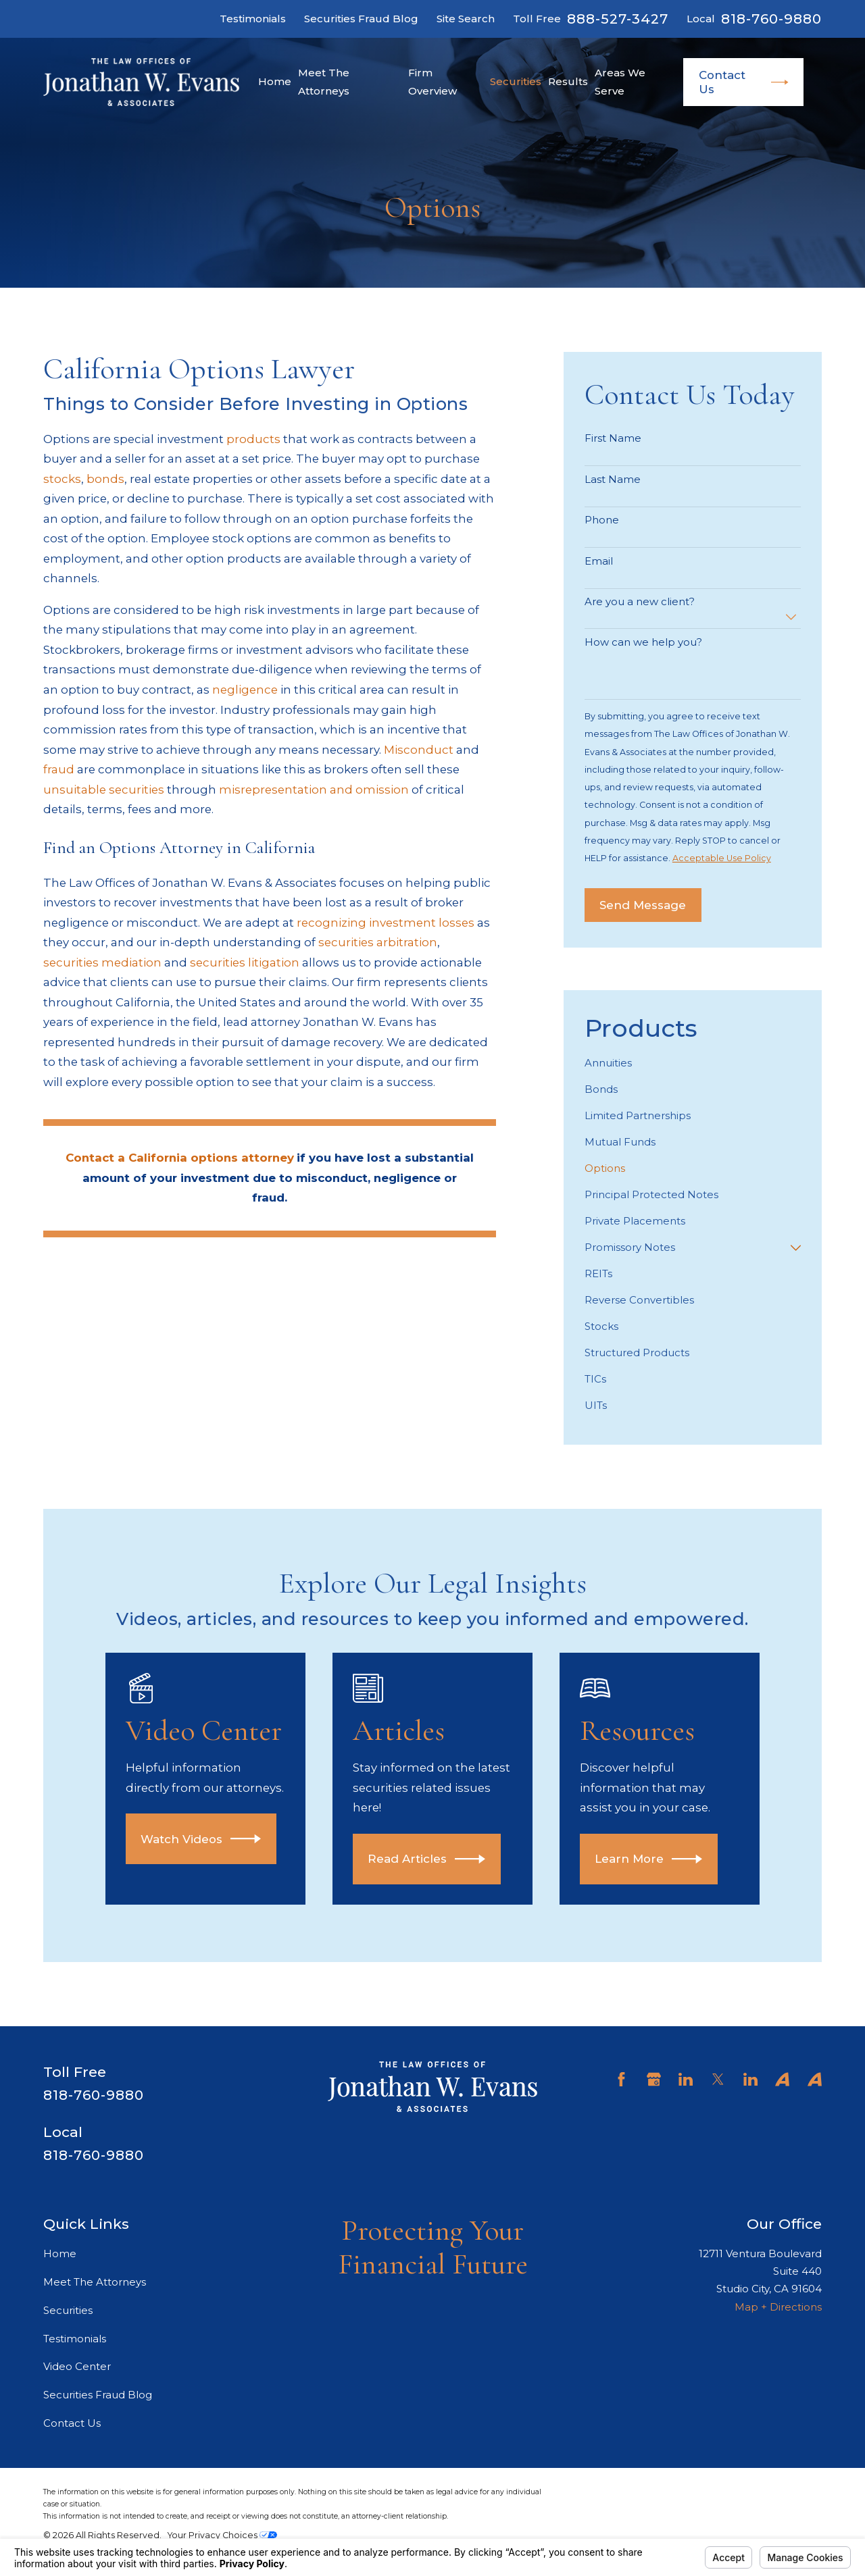  I want to click on unsuitable securities, so click(103, 789).